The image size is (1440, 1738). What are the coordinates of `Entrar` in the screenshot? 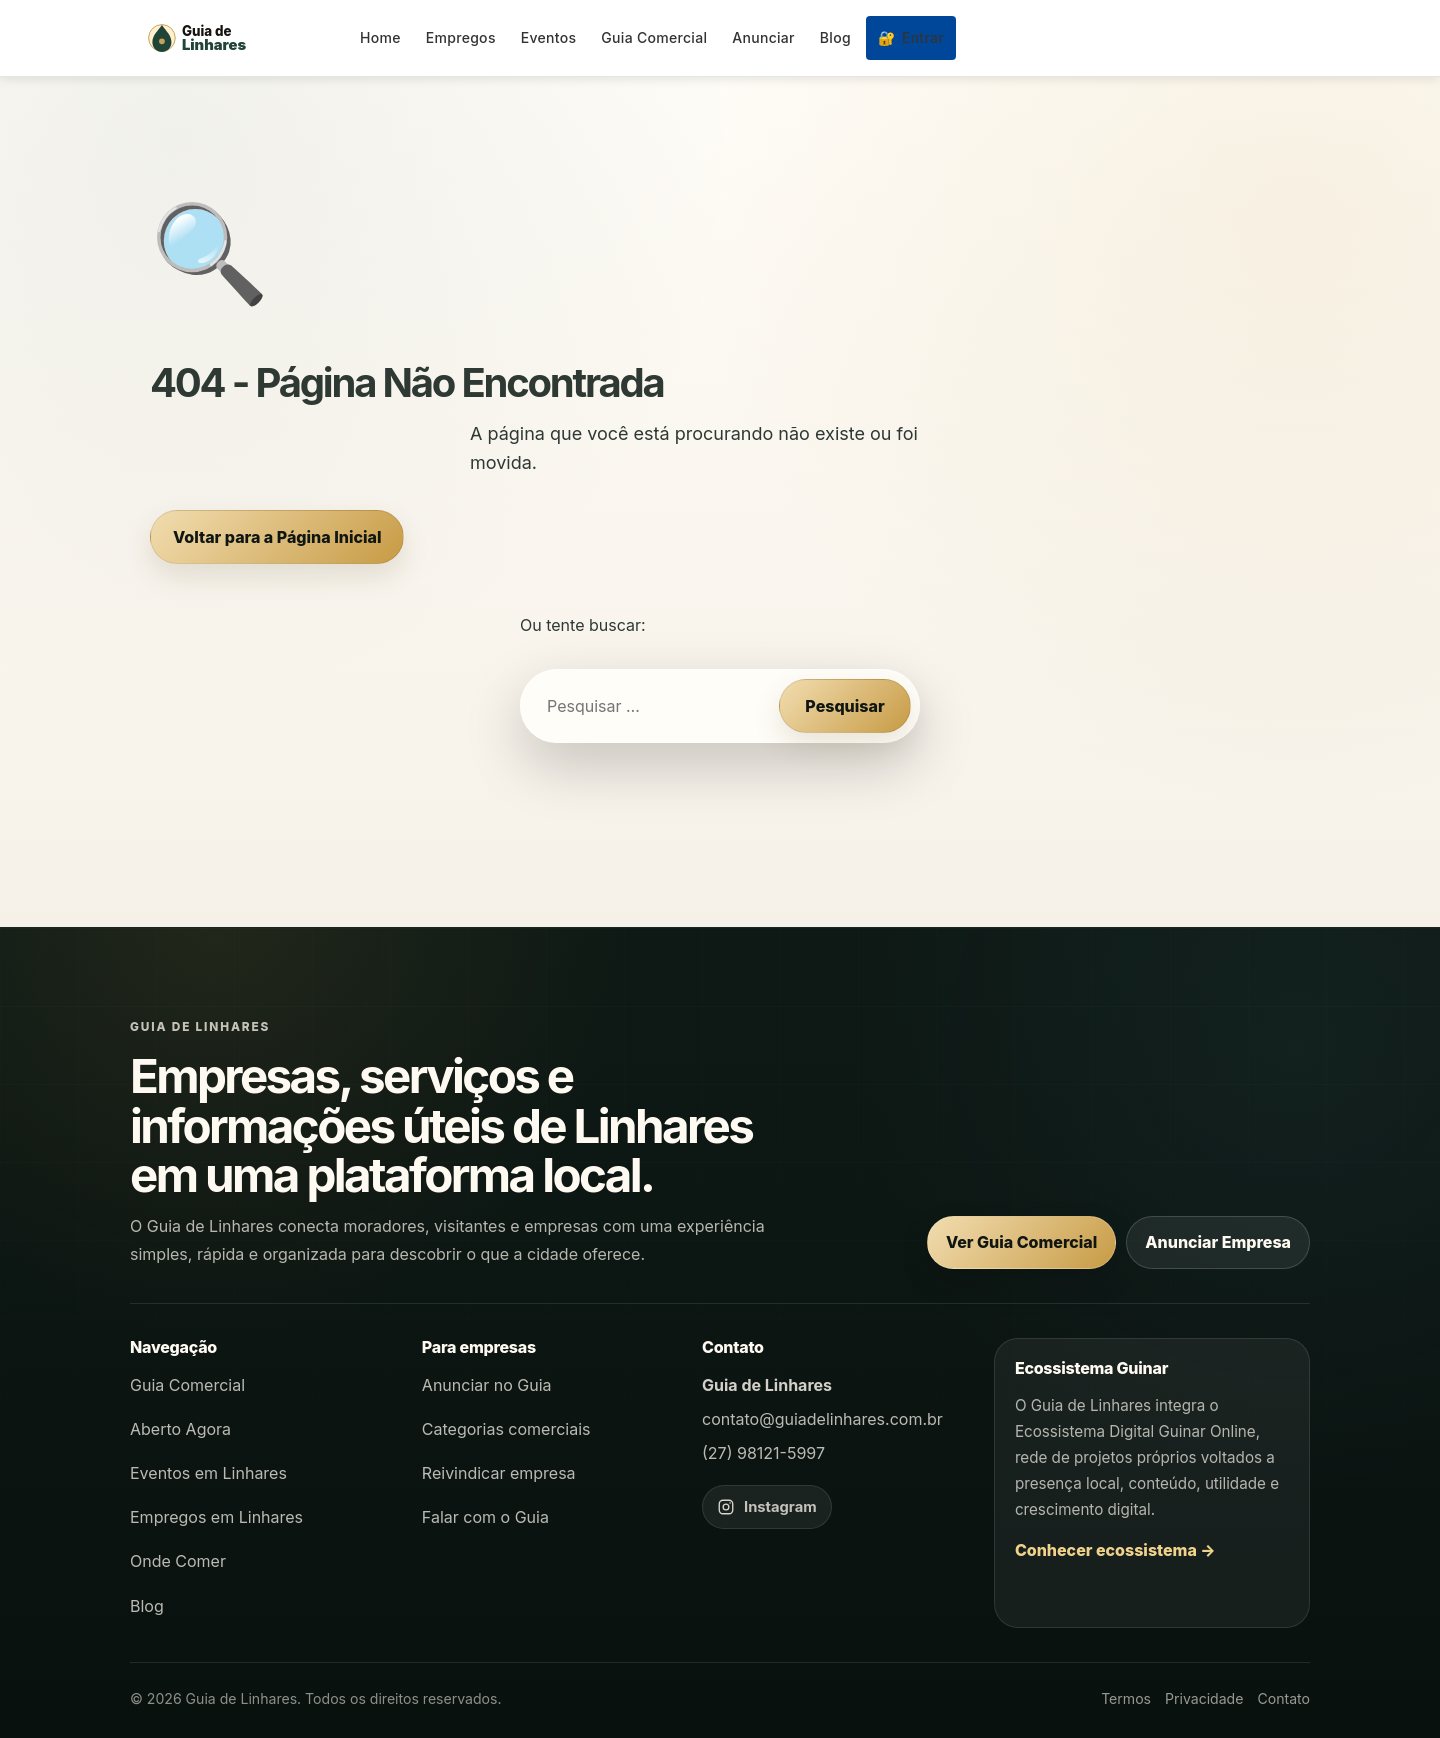 It's located at (911, 37).